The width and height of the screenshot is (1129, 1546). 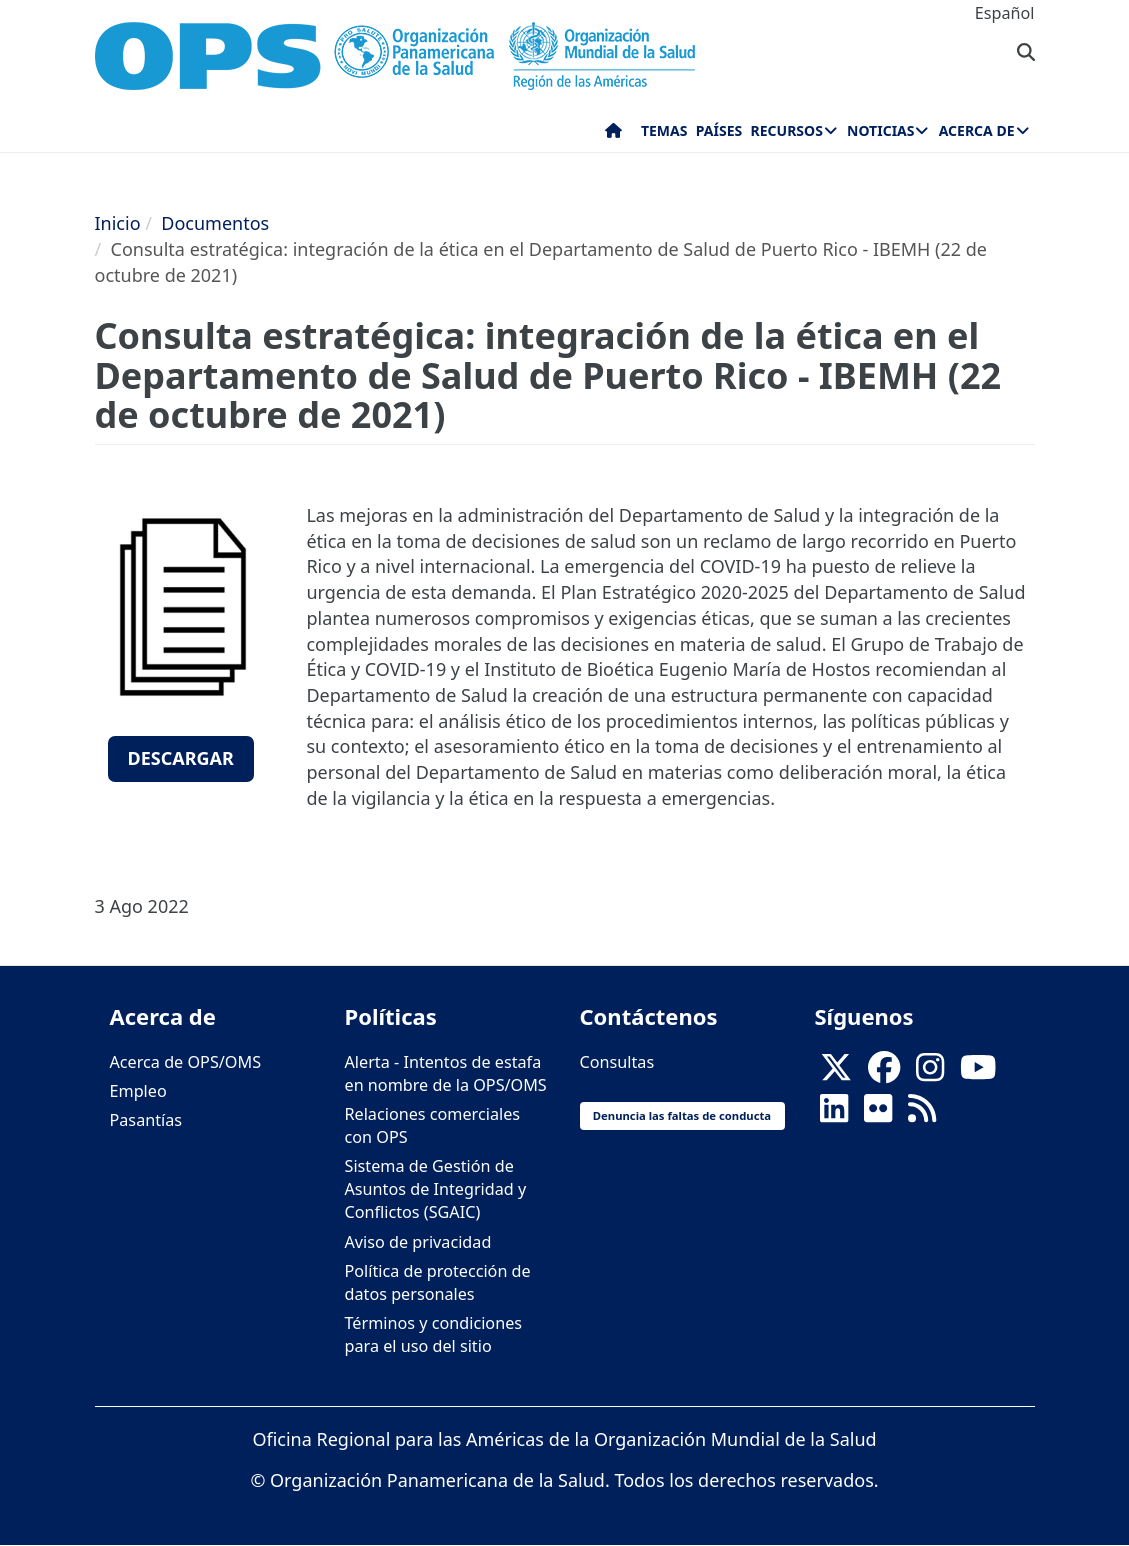 What do you see at coordinates (215, 223) in the screenshot?
I see `Documentos` at bounding box center [215, 223].